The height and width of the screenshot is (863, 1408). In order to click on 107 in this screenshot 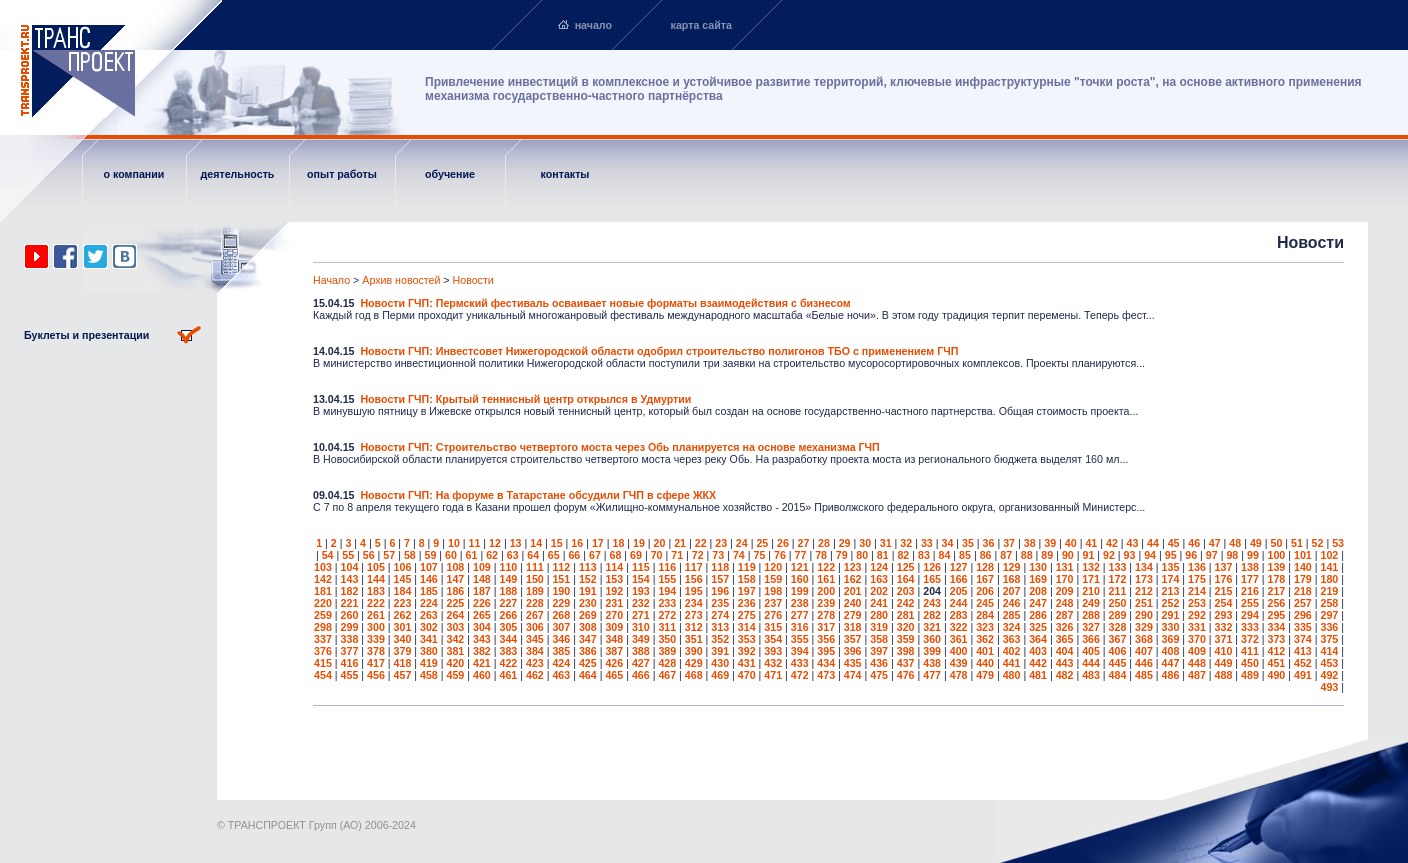, I will do `click(429, 567)`.